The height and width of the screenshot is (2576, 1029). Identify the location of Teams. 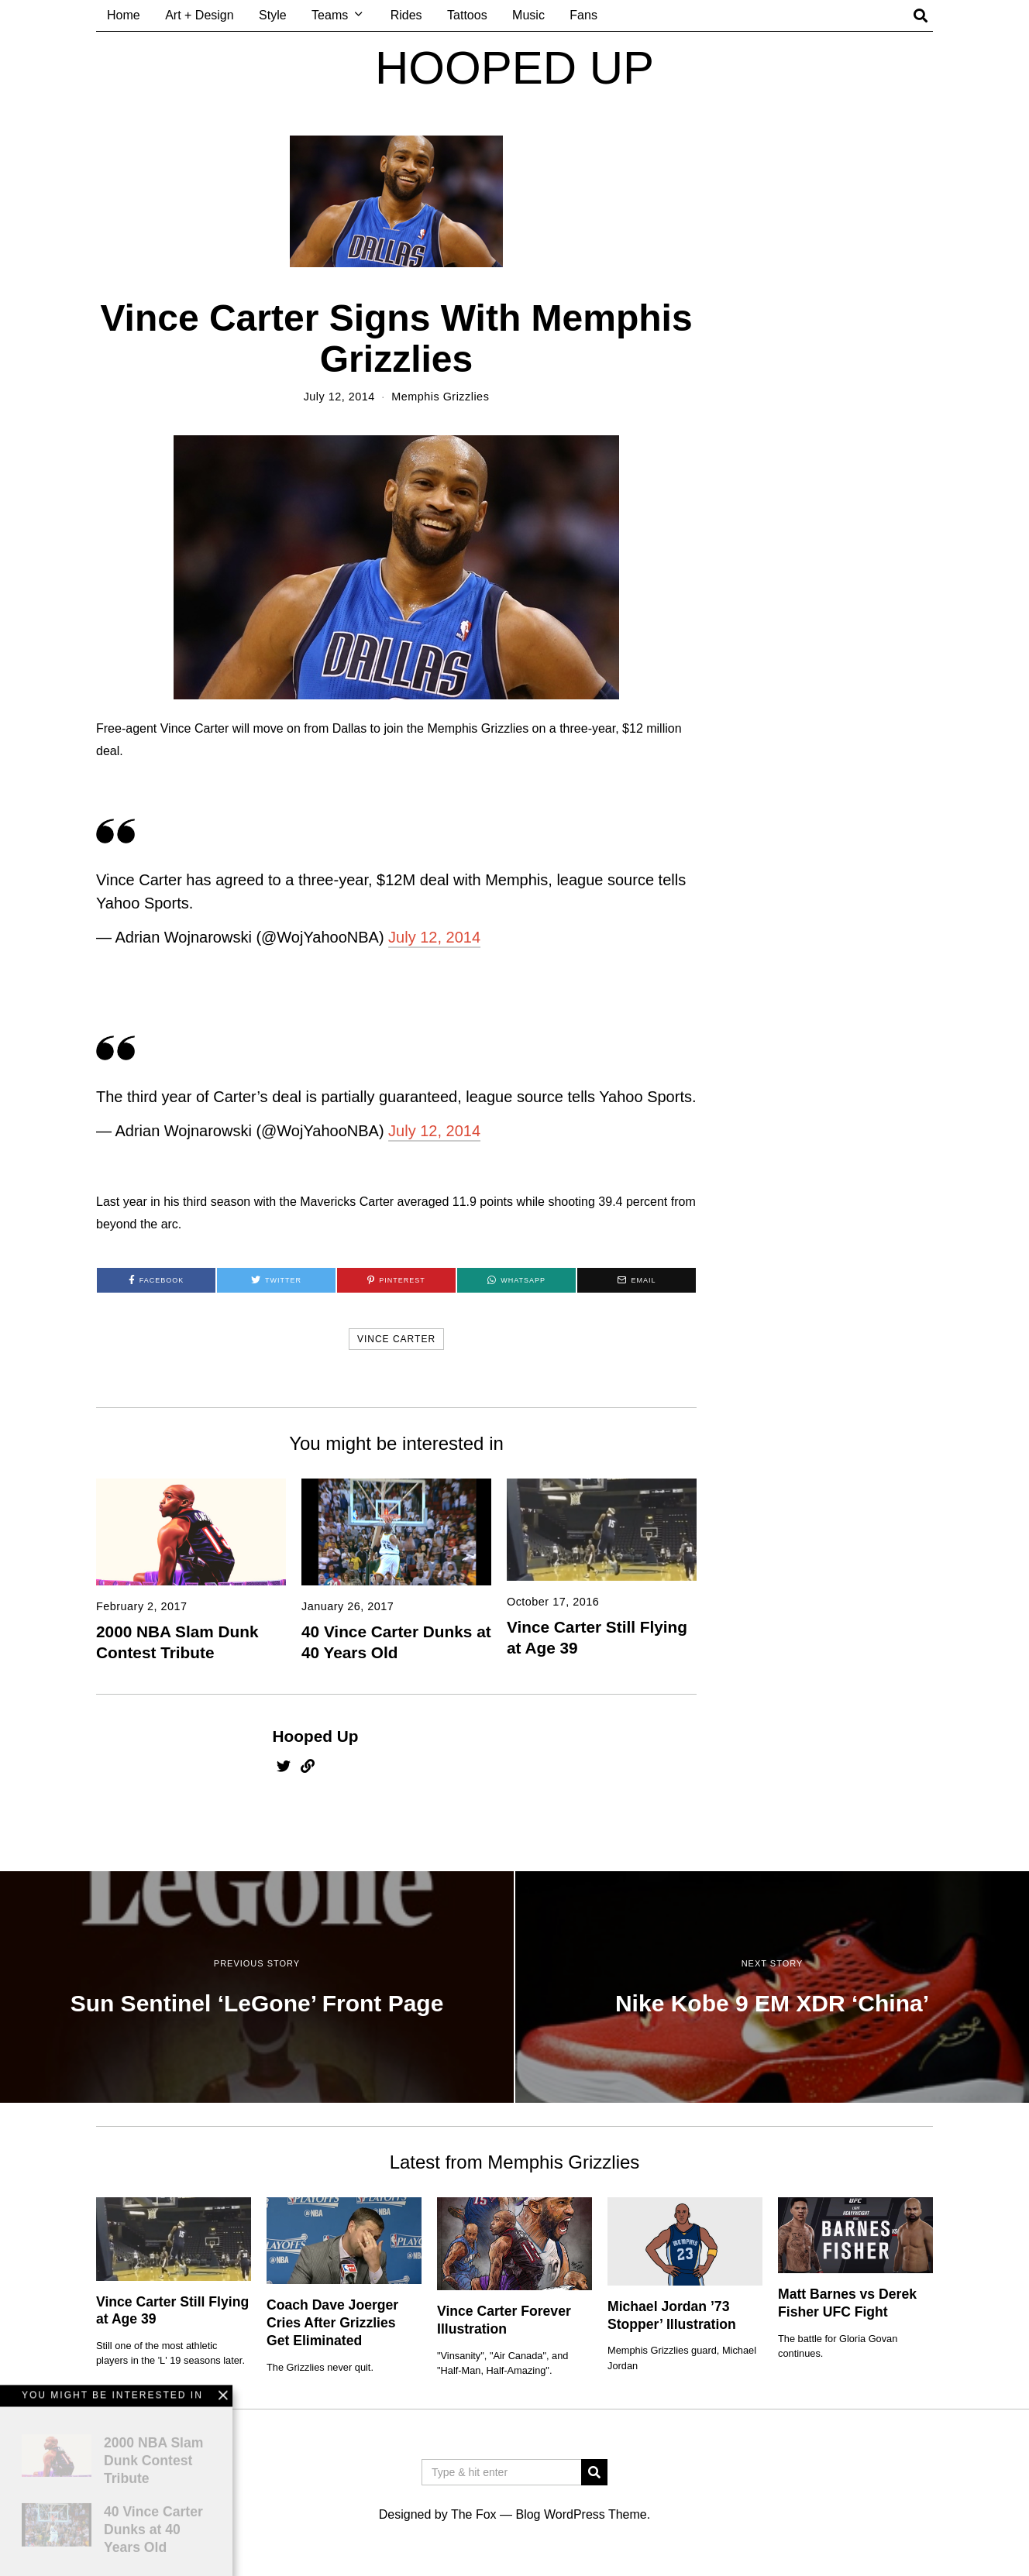
(329, 15).